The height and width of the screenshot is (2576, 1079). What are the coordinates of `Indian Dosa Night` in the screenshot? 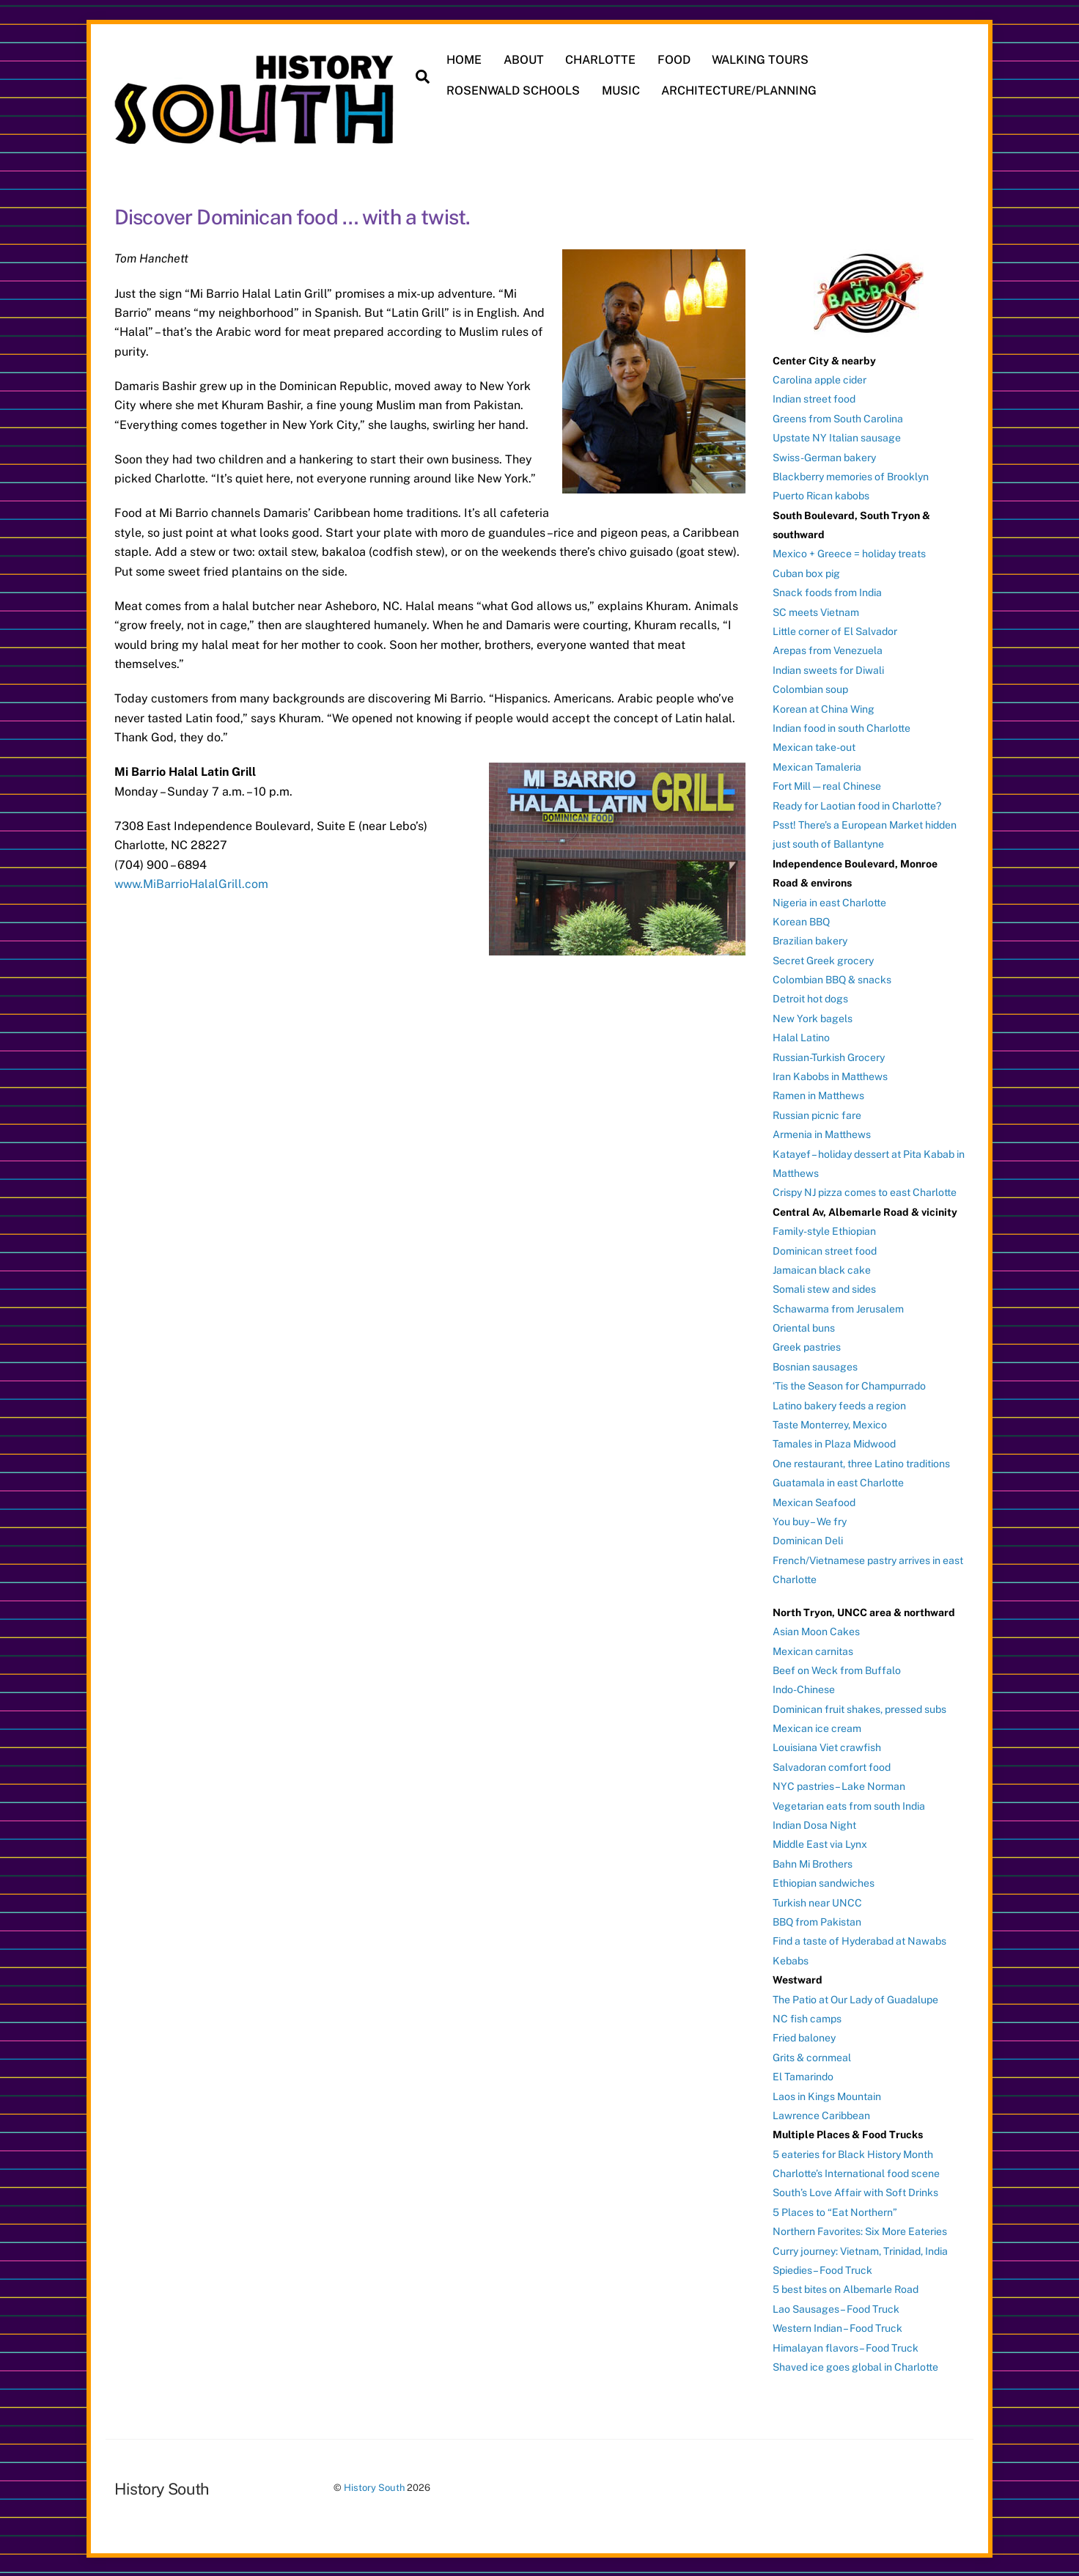 It's located at (814, 1824).